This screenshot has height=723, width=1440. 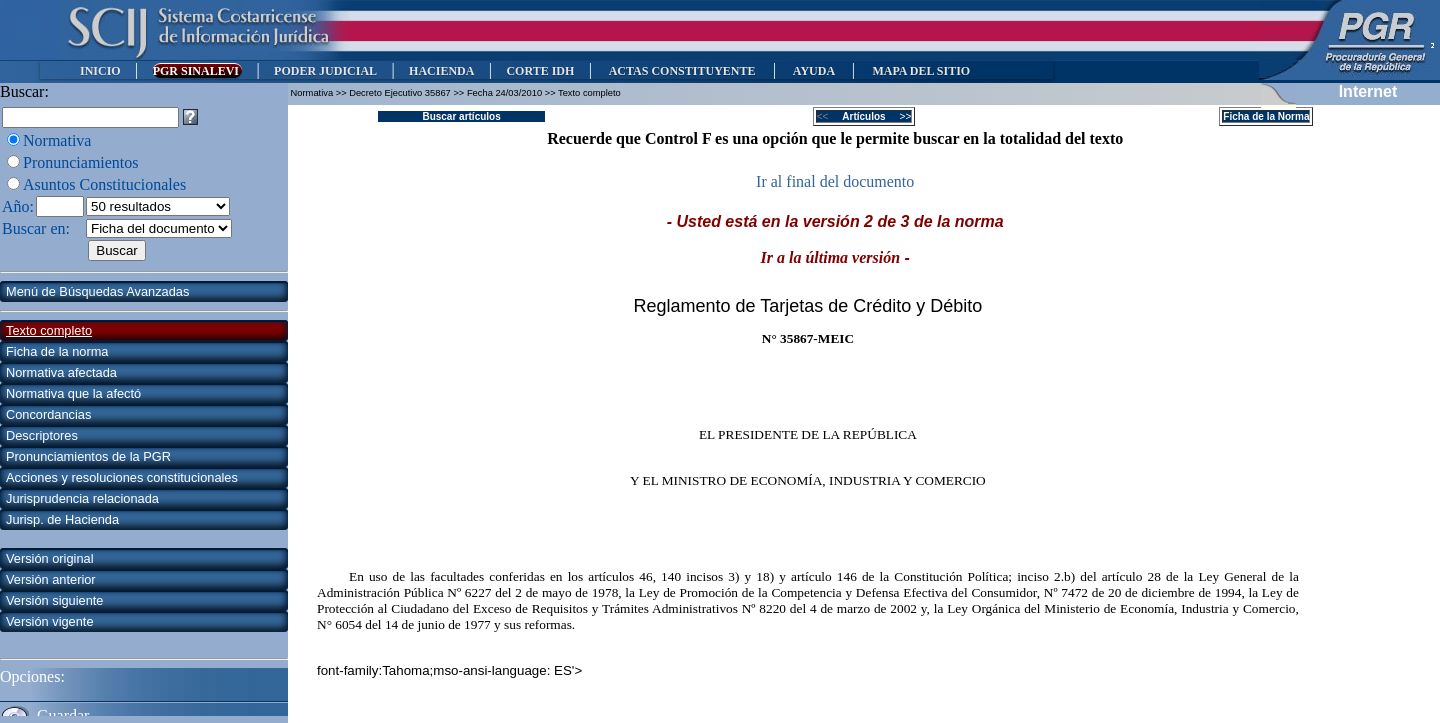 What do you see at coordinates (51, 579) in the screenshot?
I see `Versión anterior` at bounding box center [51, 579].